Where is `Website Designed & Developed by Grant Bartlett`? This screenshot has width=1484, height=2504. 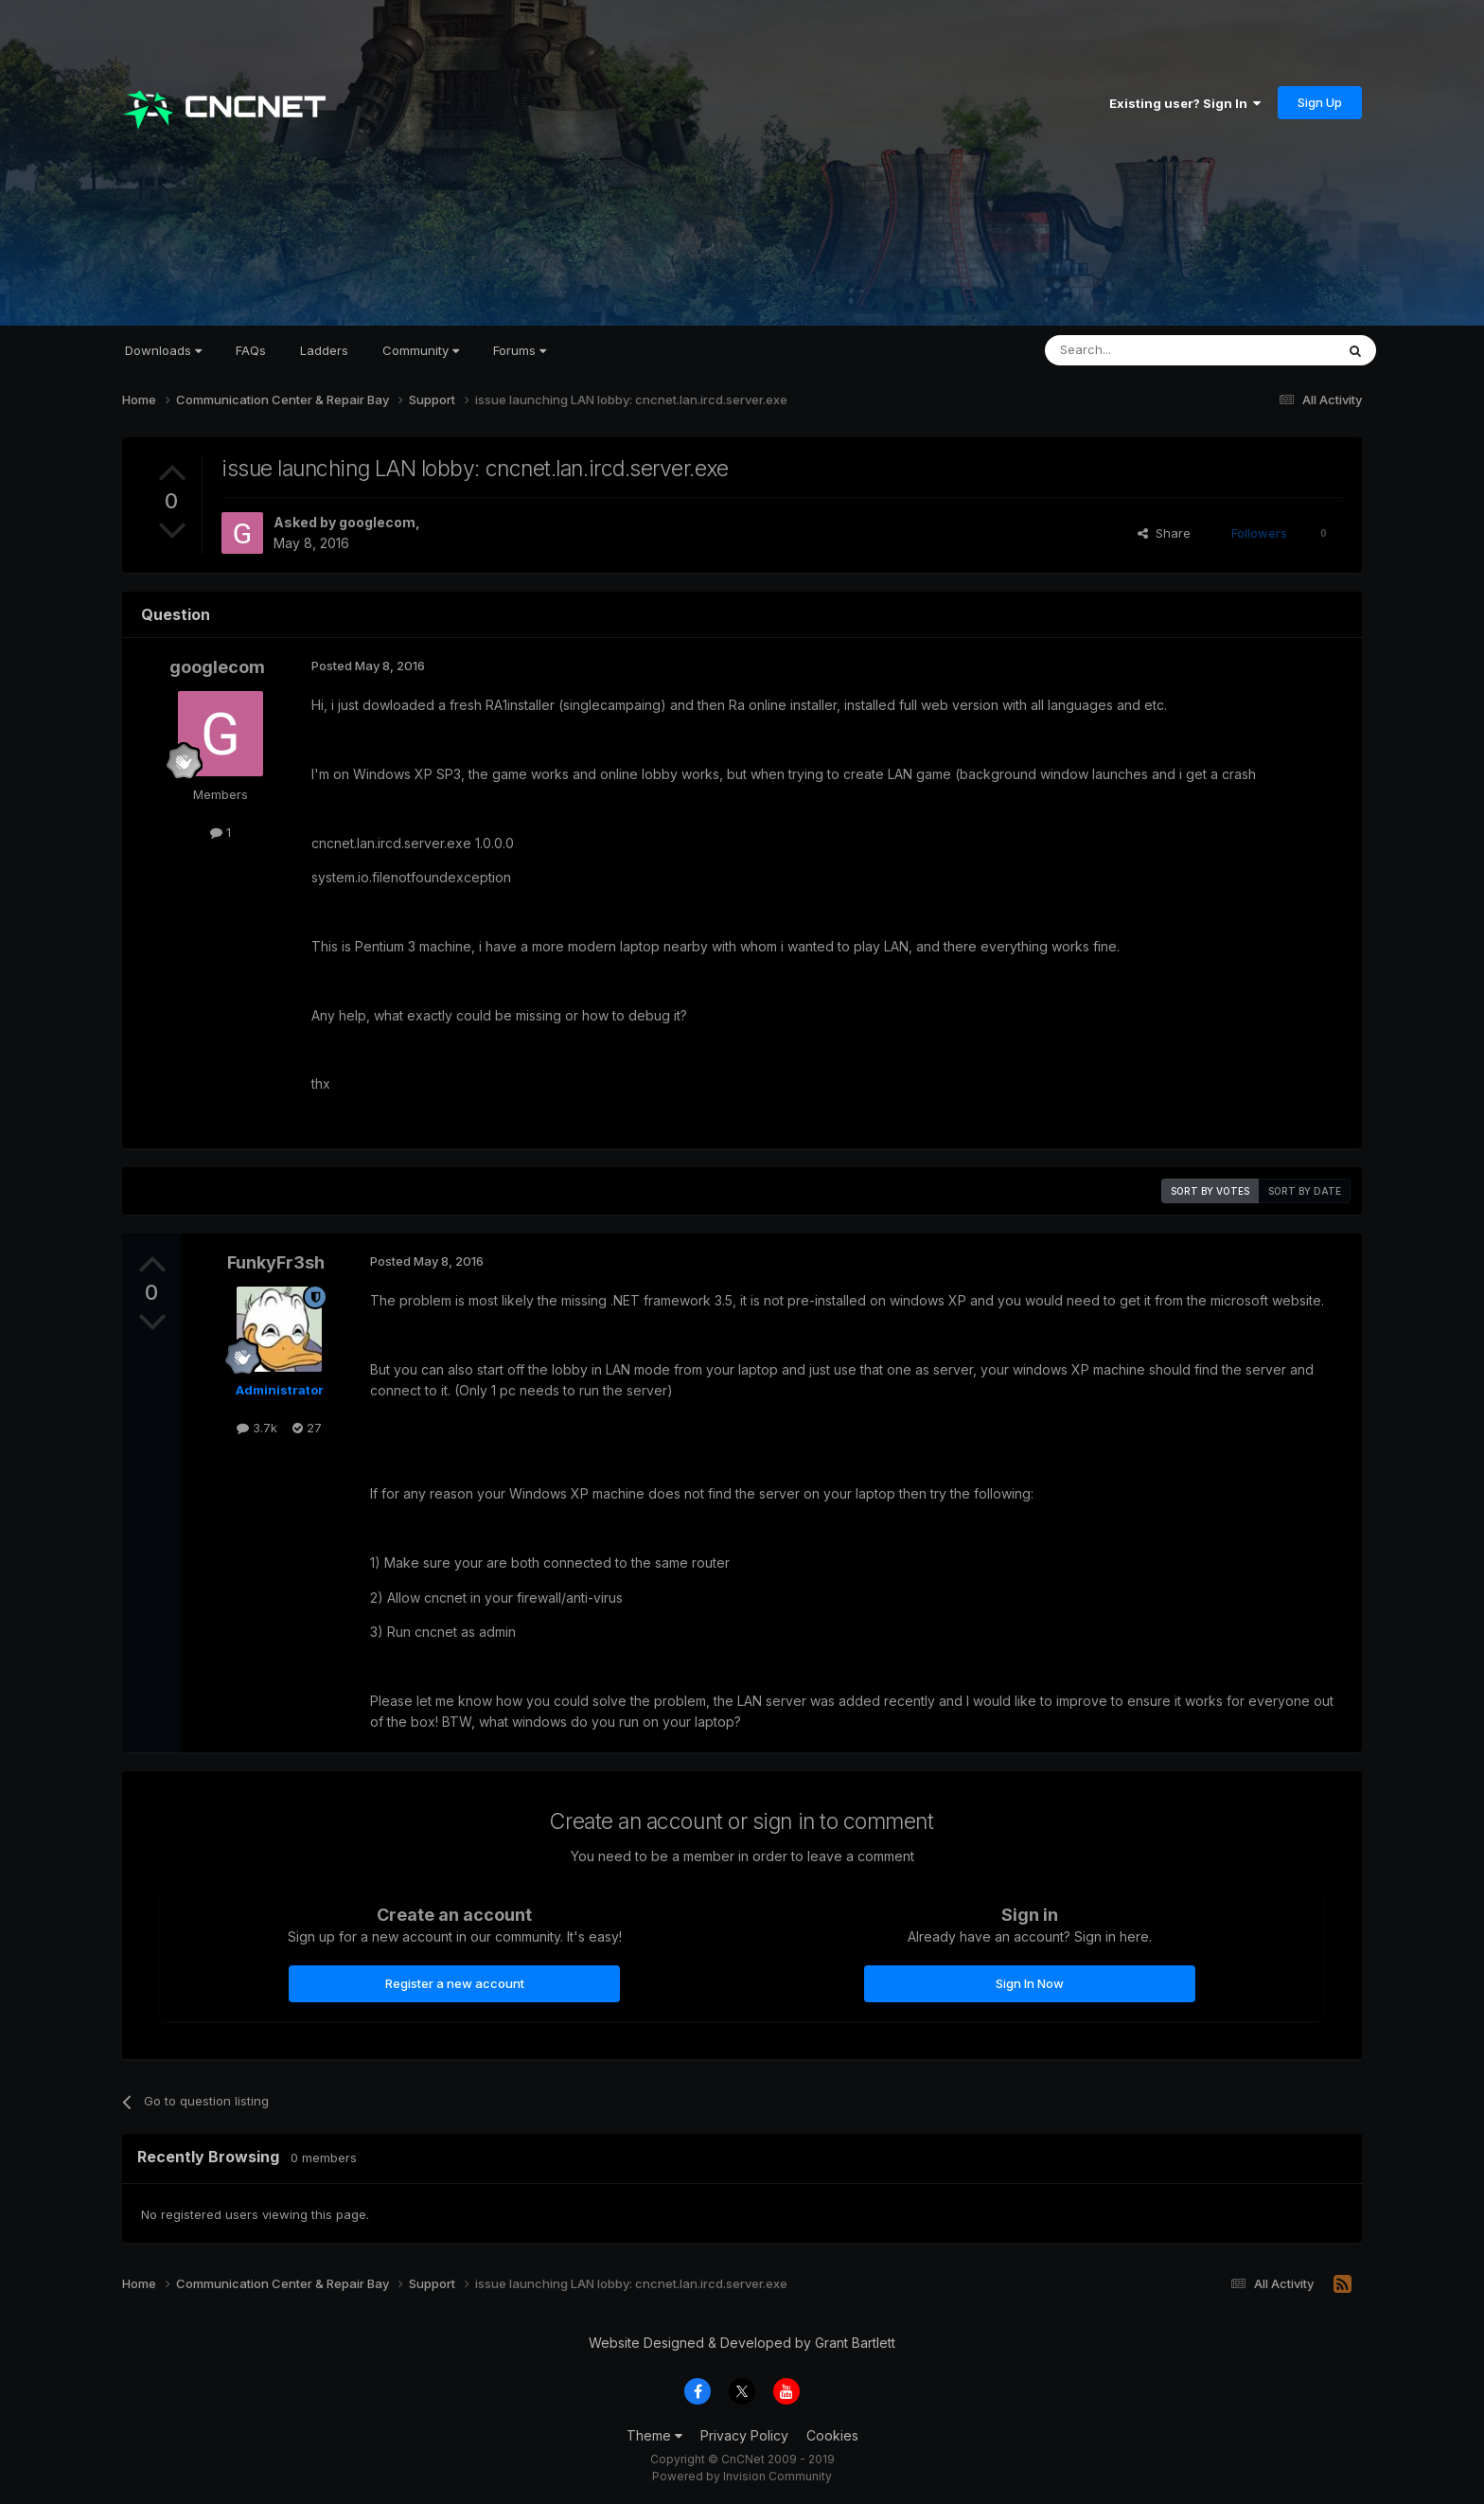 Website Designed & Developed by Grant Bartlett is located at coordinates (742, 2343).